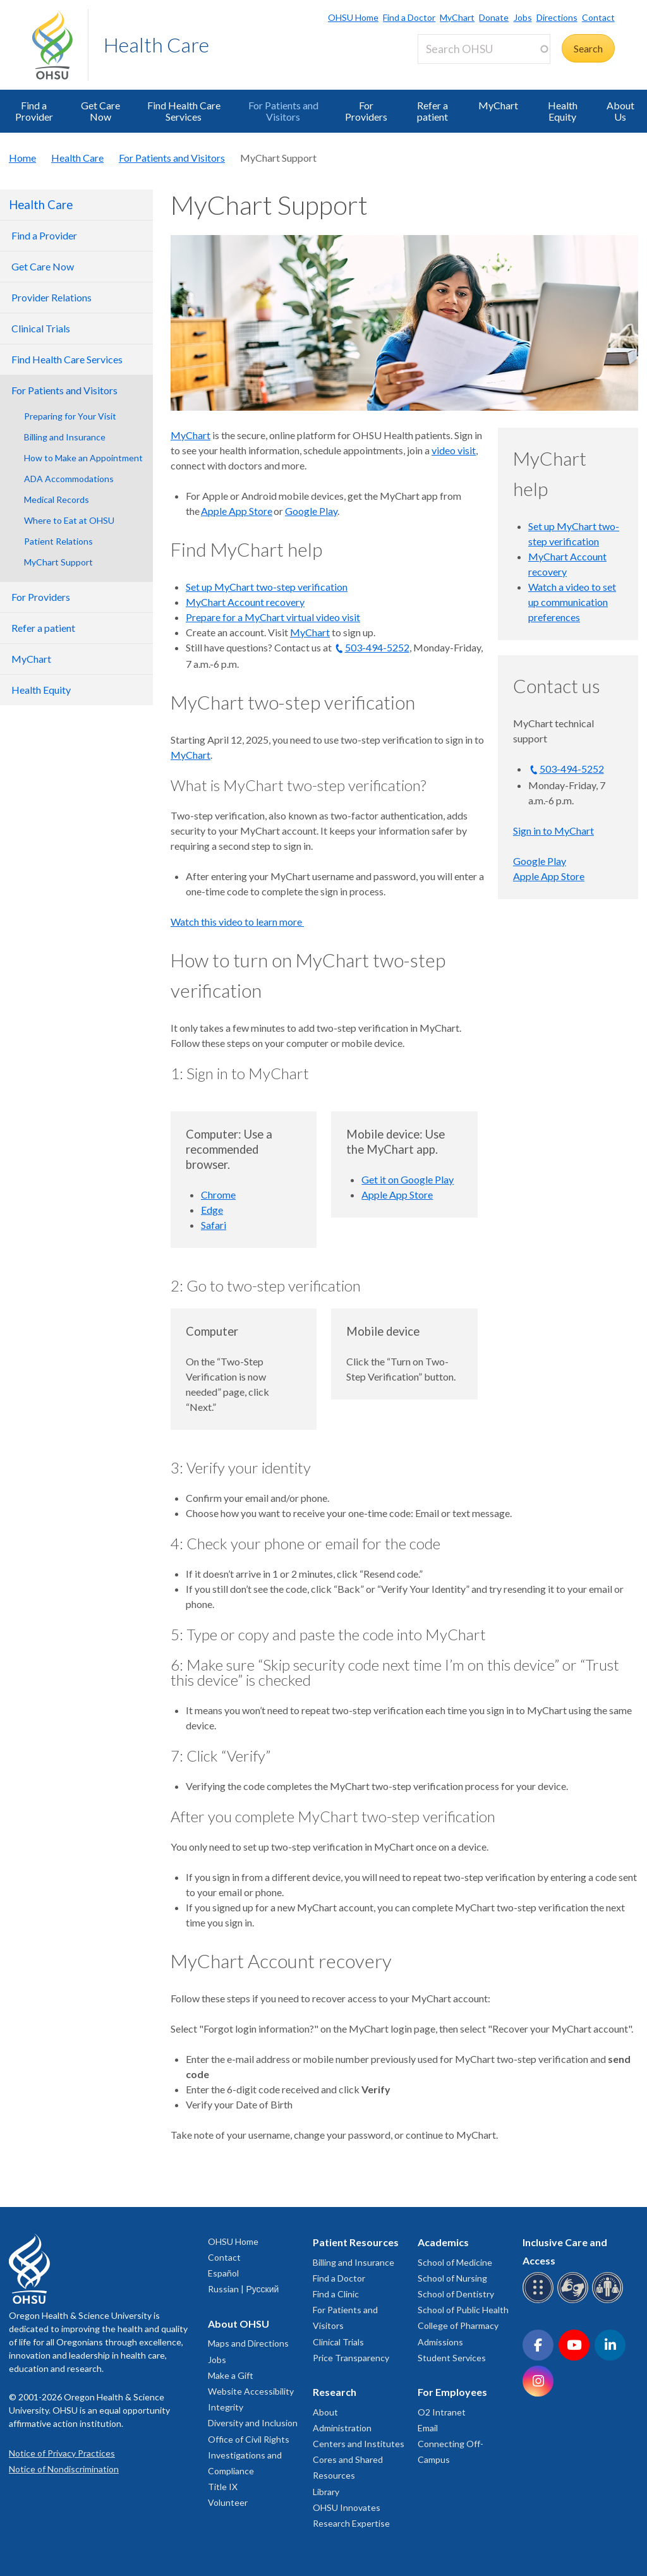  Describe the element at coordinates (458, 2325) in the screenshot. I see `College of Pharmacy` at that location.